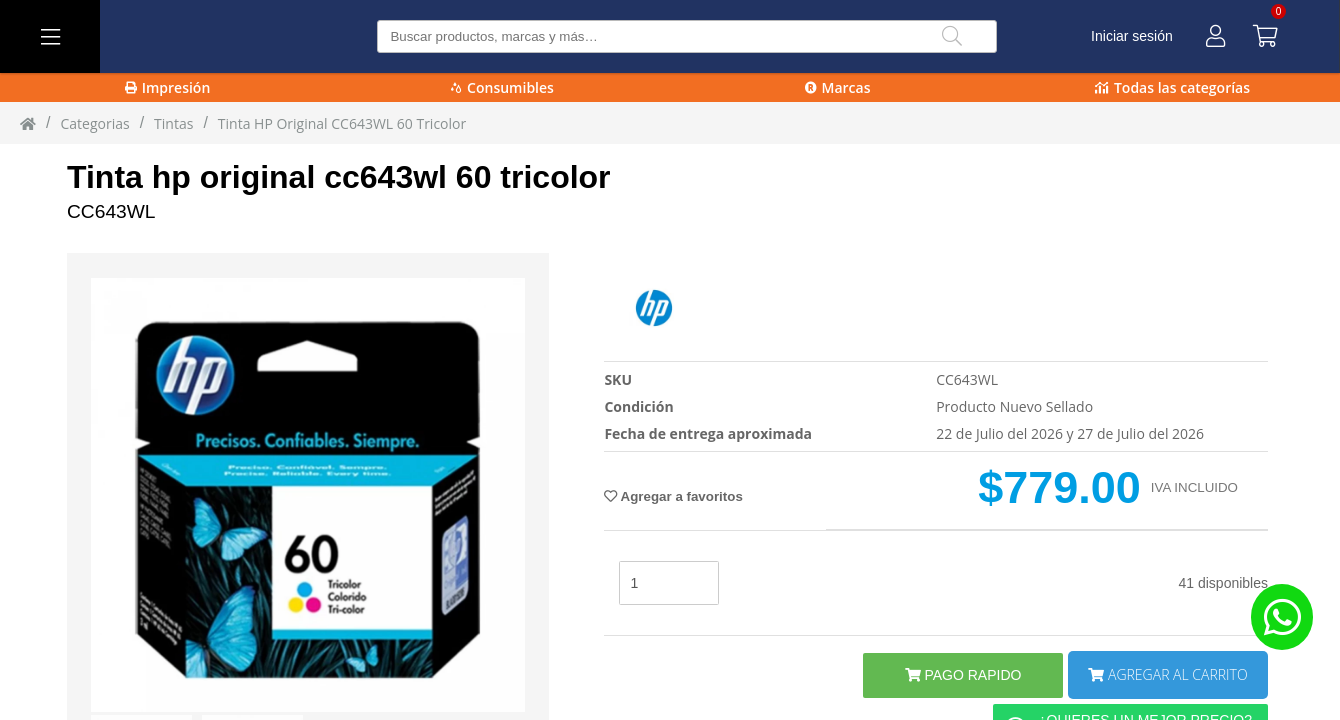 Image resolution: width=1340 pixels, height=720 pixels. Describe the element at coordinates (28, 123) in the screenshot. I see `[Inicio]` at that location.